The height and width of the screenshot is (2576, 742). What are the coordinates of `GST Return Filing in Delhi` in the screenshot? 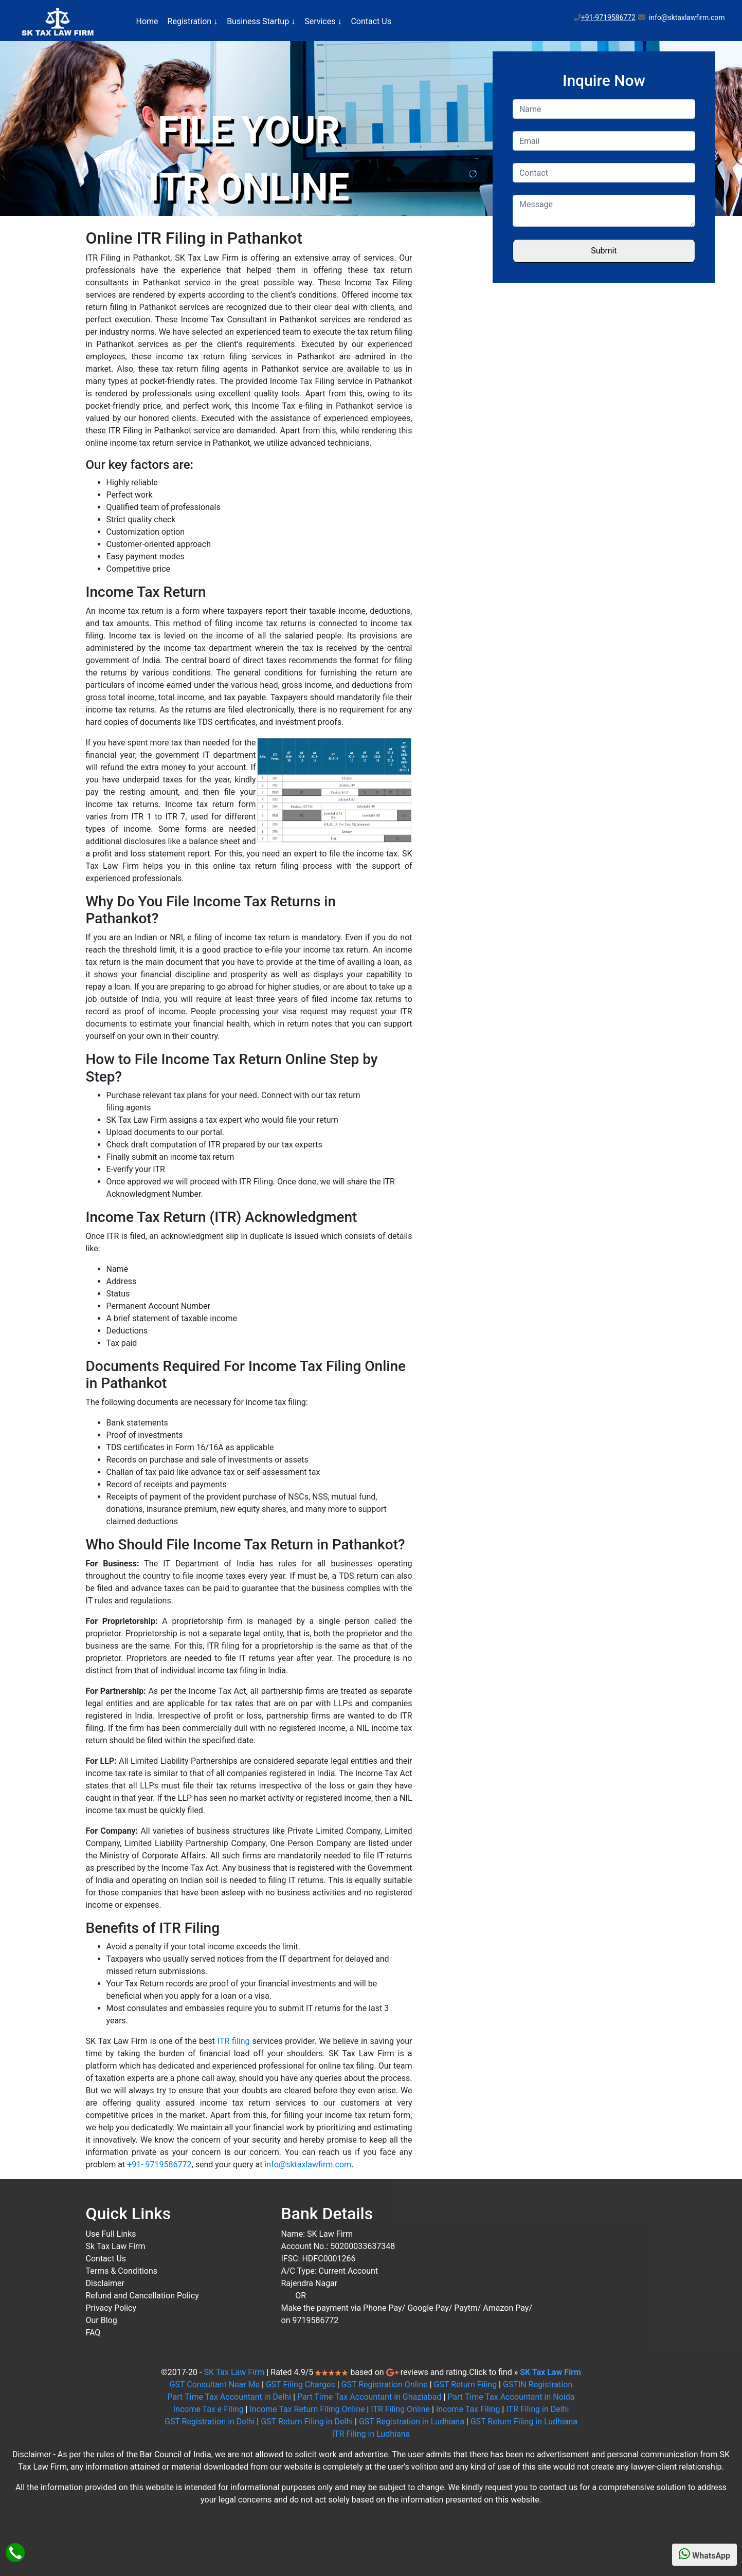 It's located at (307, 2421).